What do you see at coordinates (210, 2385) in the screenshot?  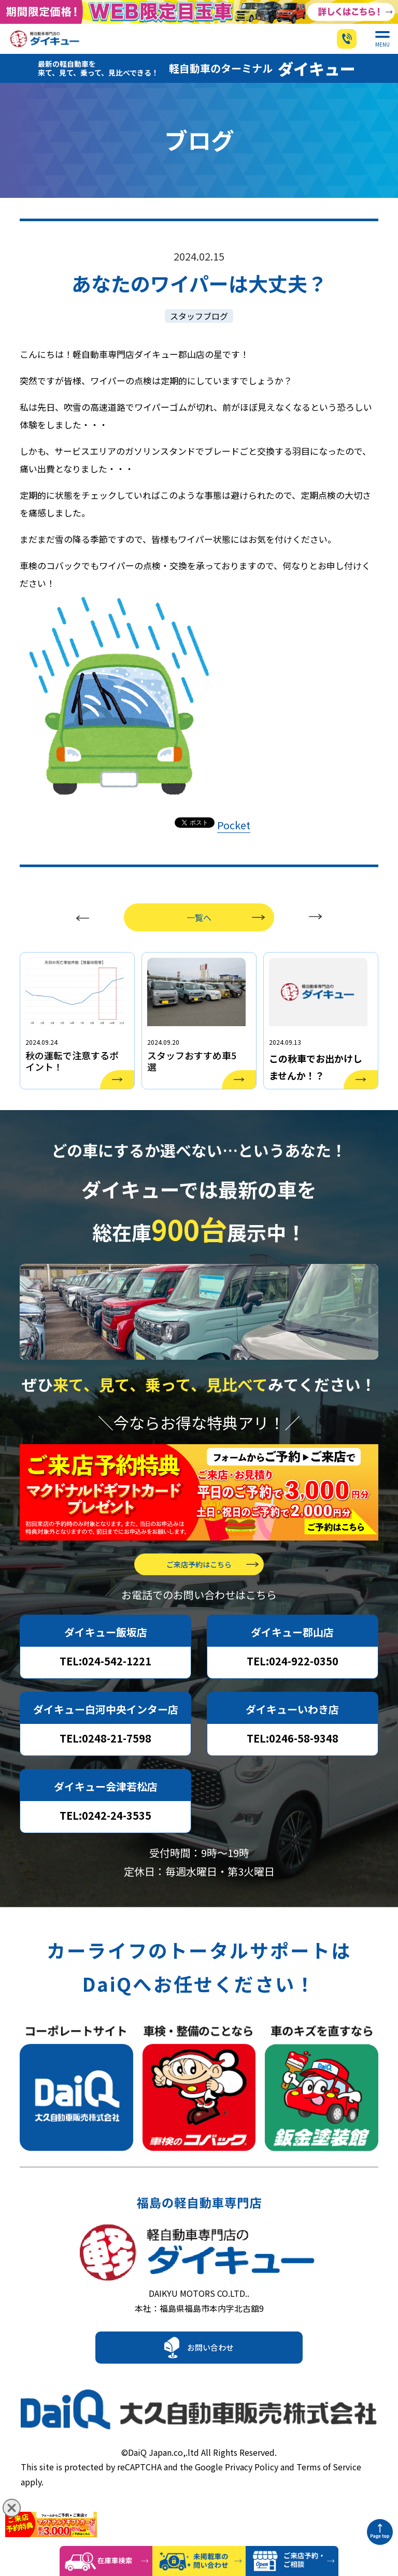 I see `お問い合わせ` at bounding box center [210, 2385].